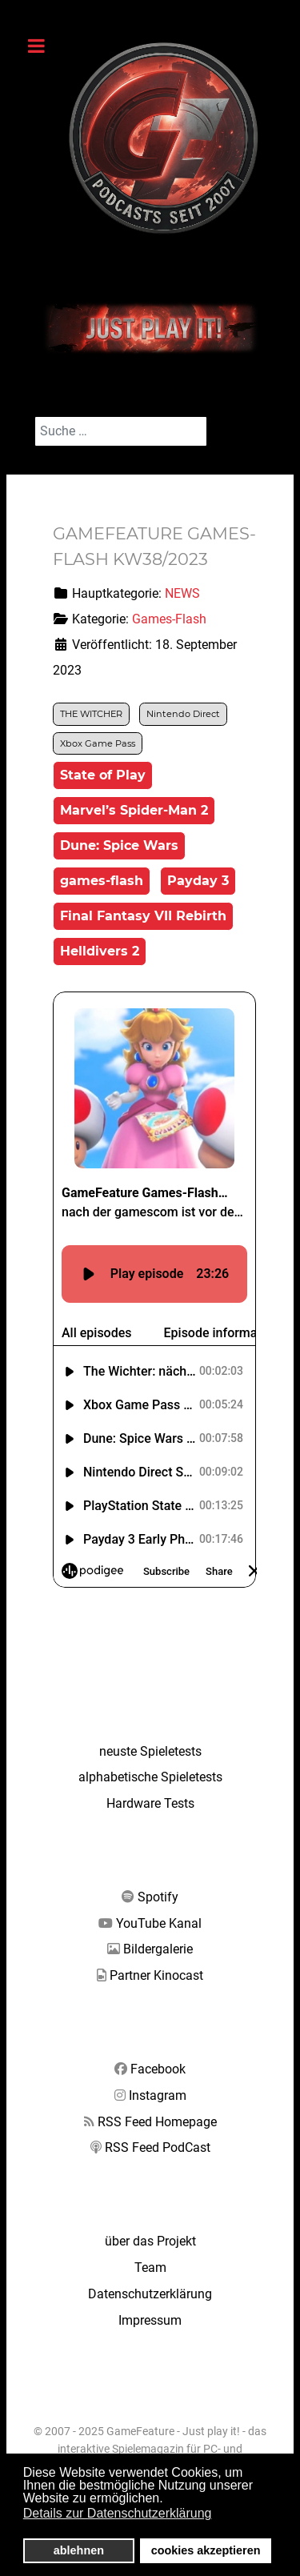 The width and height of the screenshot is (300, 2576). What do you see at coordinates (150, 2267) in the screenshot?
I see `Team` at bounding box center [150, 2267].